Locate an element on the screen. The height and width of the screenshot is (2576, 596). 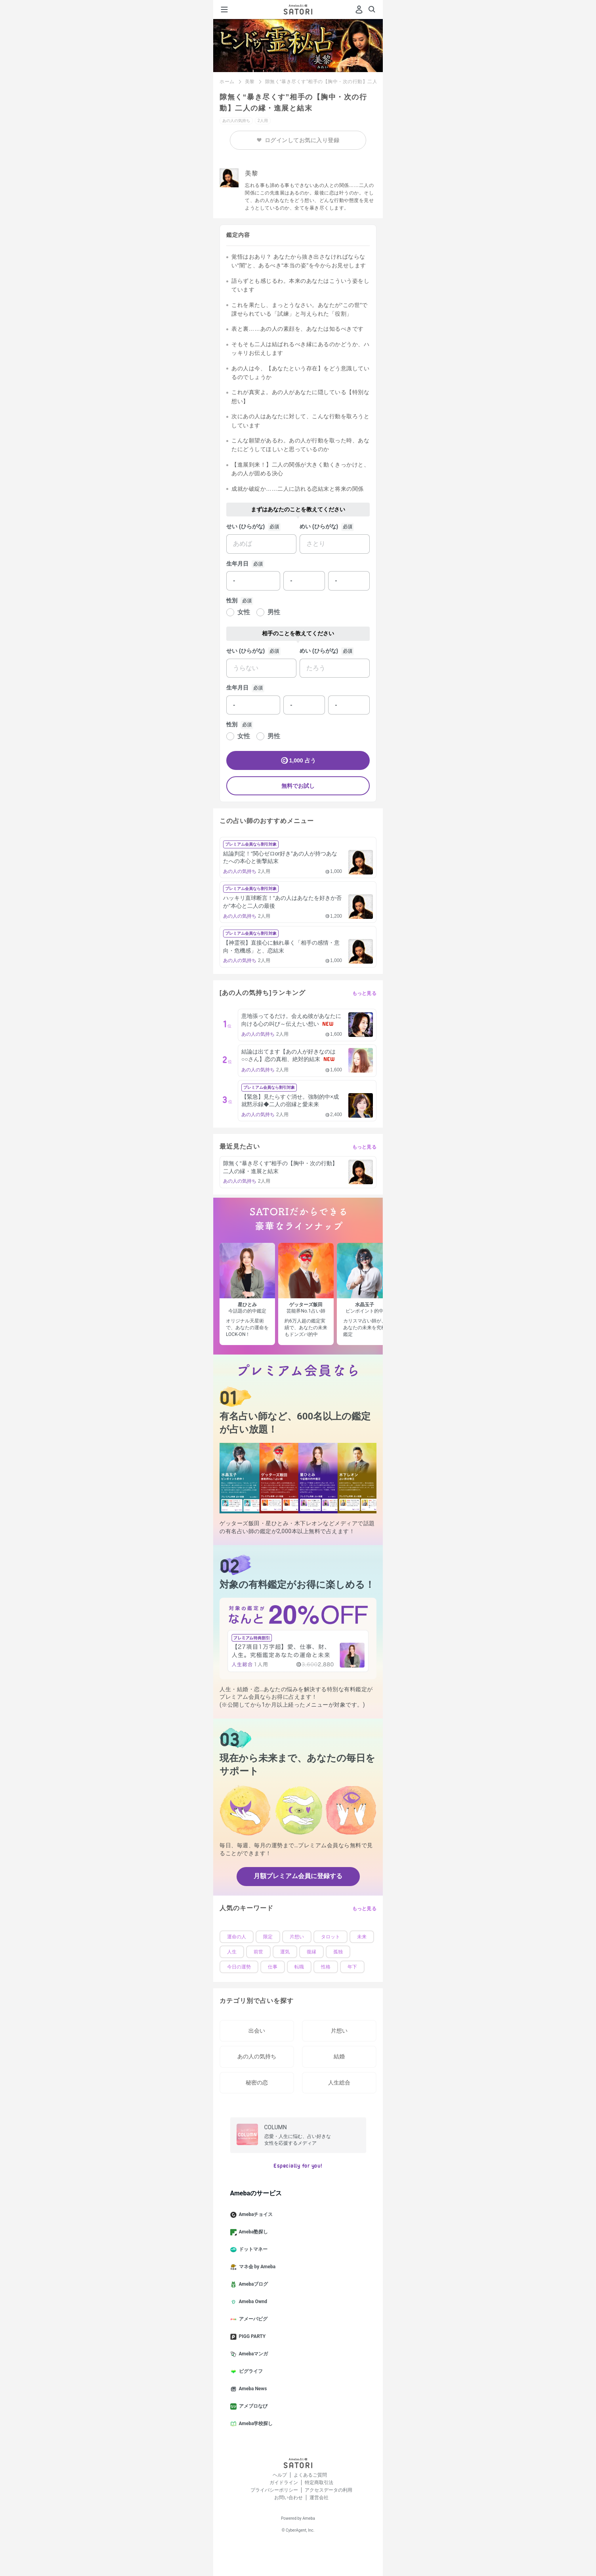
ピグライフ is located at coordinates (249, 2371).